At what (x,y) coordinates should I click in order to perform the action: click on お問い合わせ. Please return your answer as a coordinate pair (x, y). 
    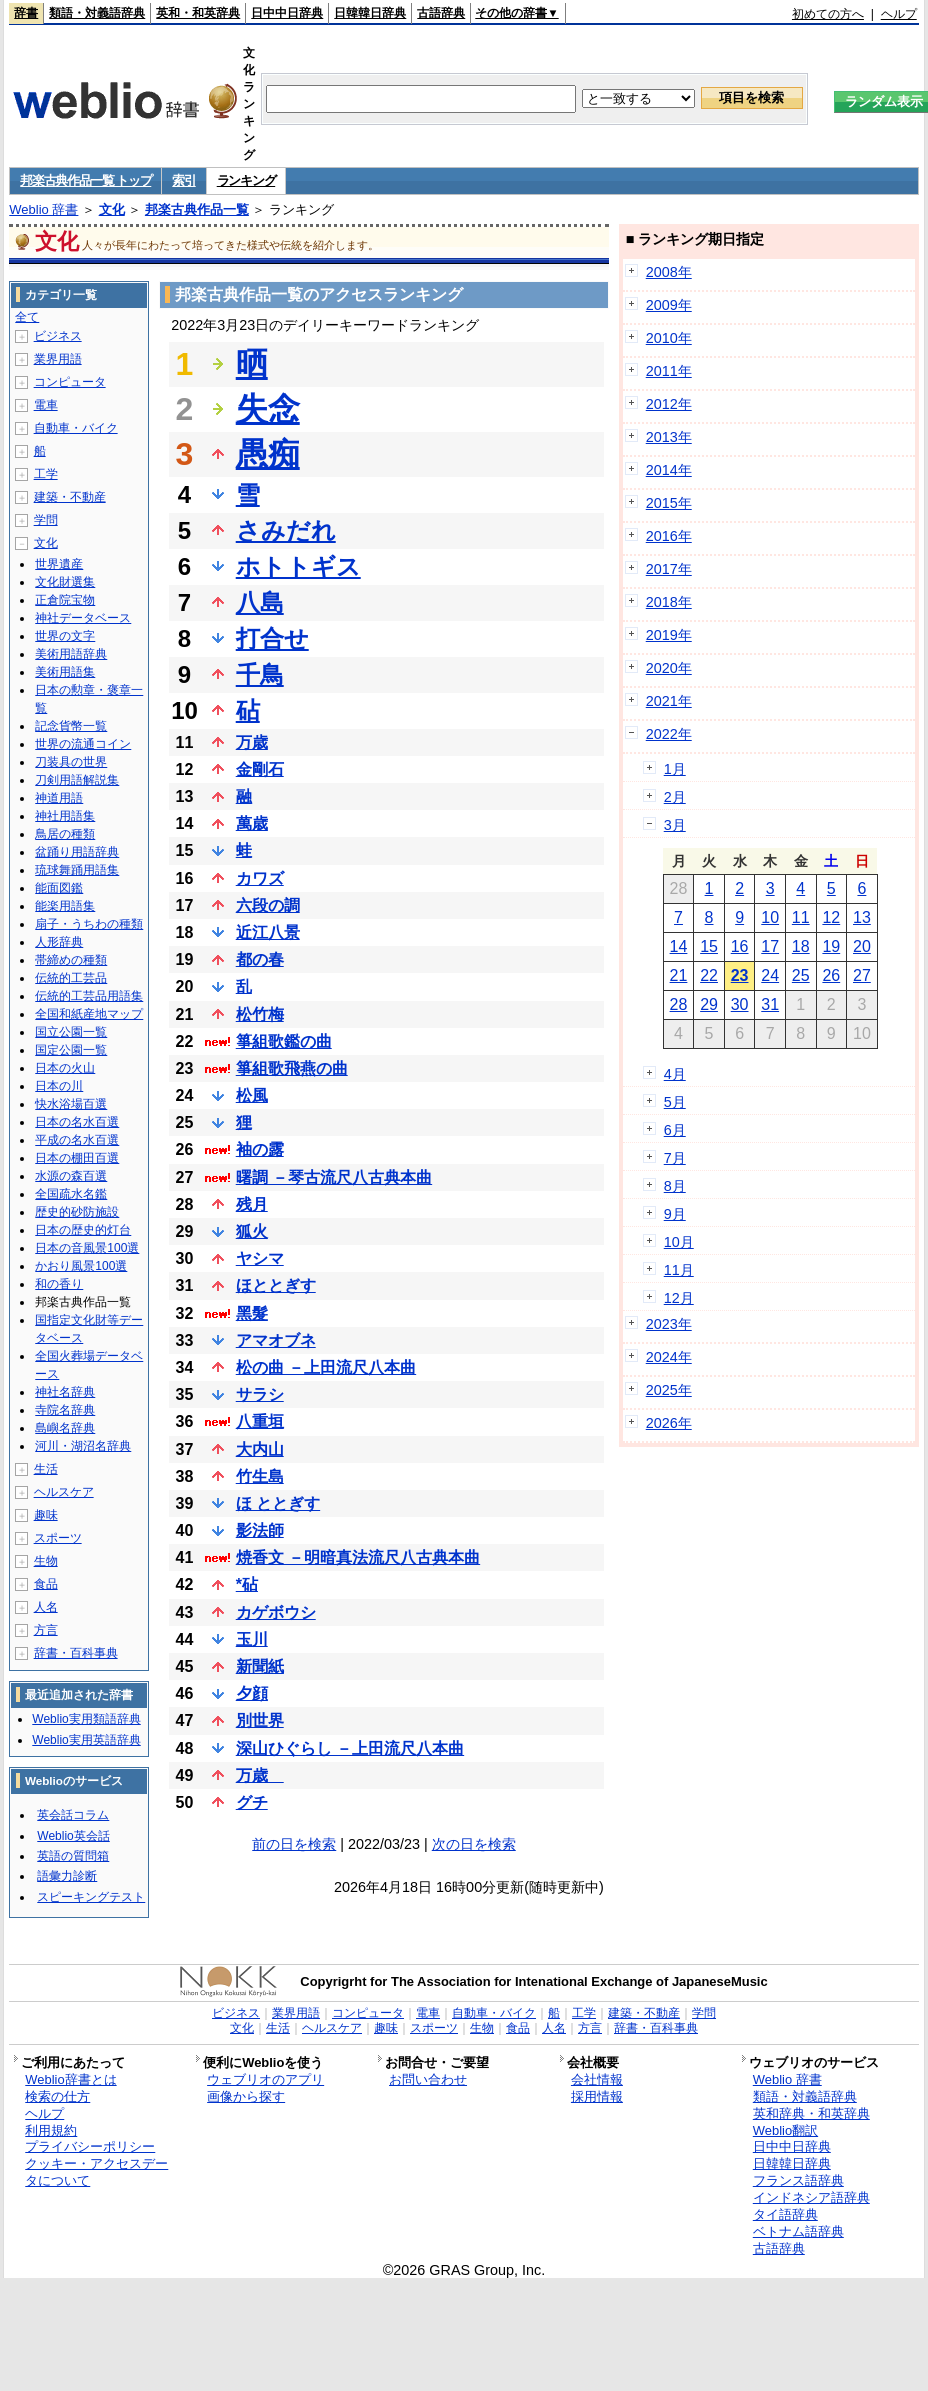
    Looking at the image, I should click on (428, 2079).